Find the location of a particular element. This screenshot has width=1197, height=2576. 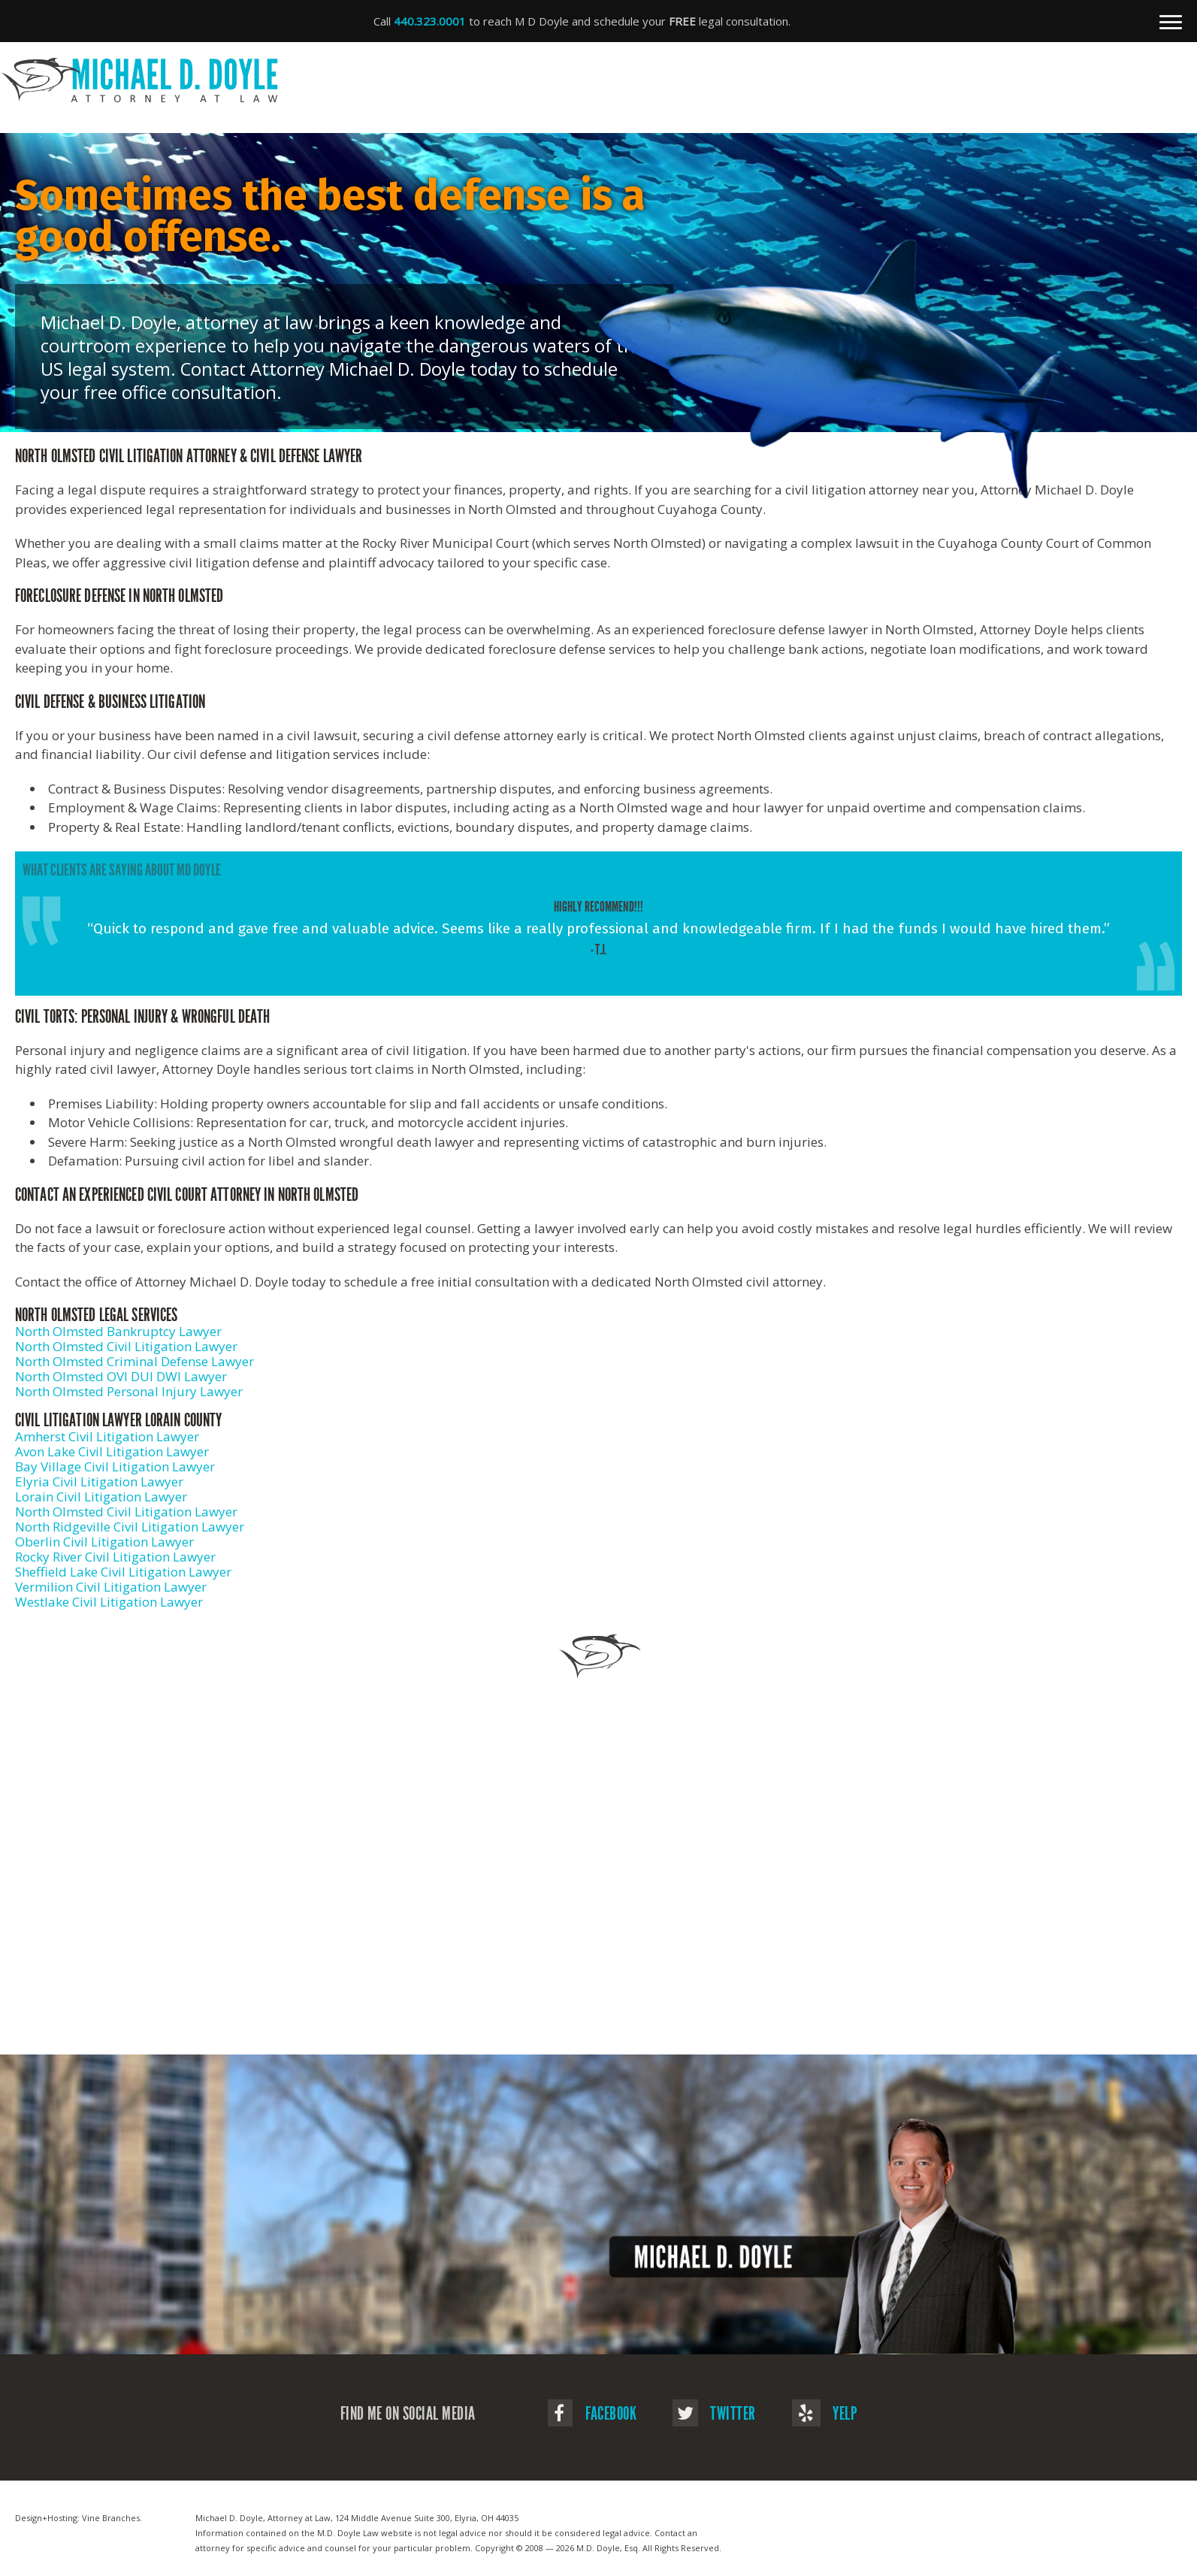

Facebook is located at coordinates (592, 2413).